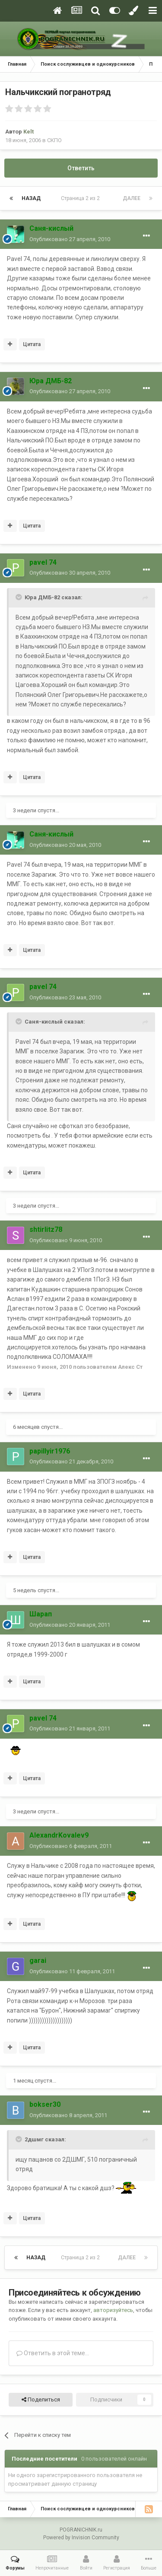 The image size is (162, 2576). I want to click on Ответить, so click(81, 168).